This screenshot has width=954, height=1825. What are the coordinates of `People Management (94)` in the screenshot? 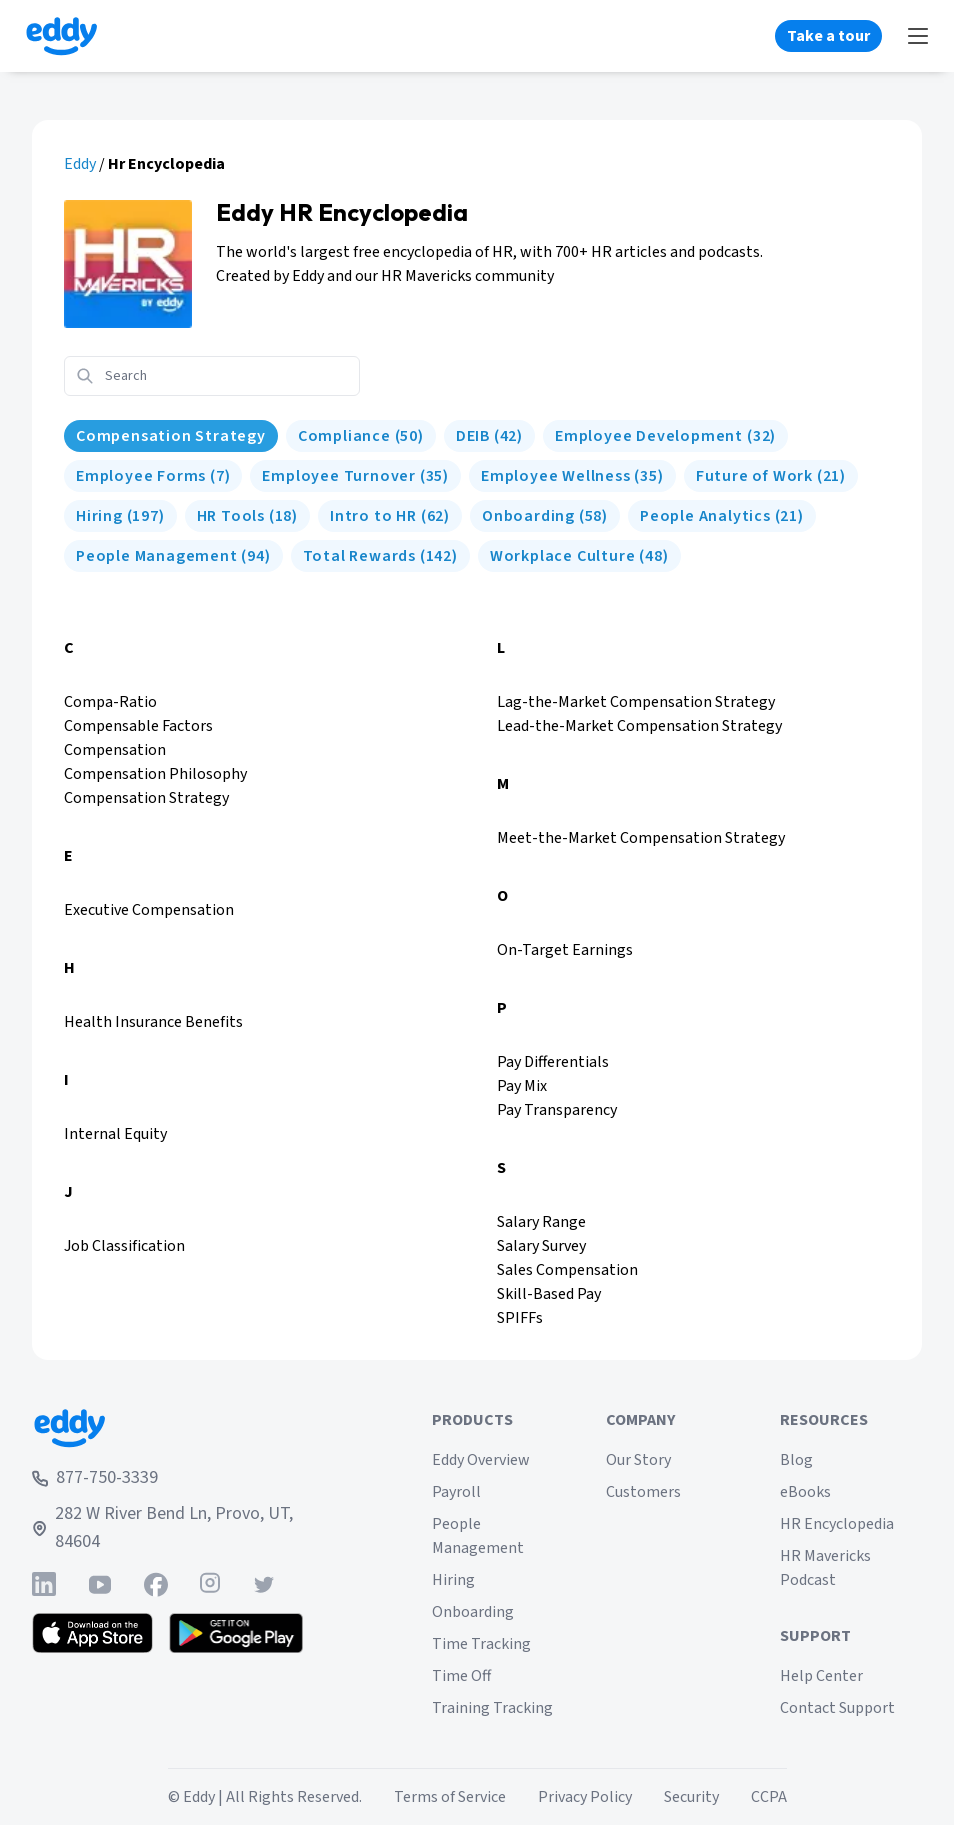 It's located at (173, 556).